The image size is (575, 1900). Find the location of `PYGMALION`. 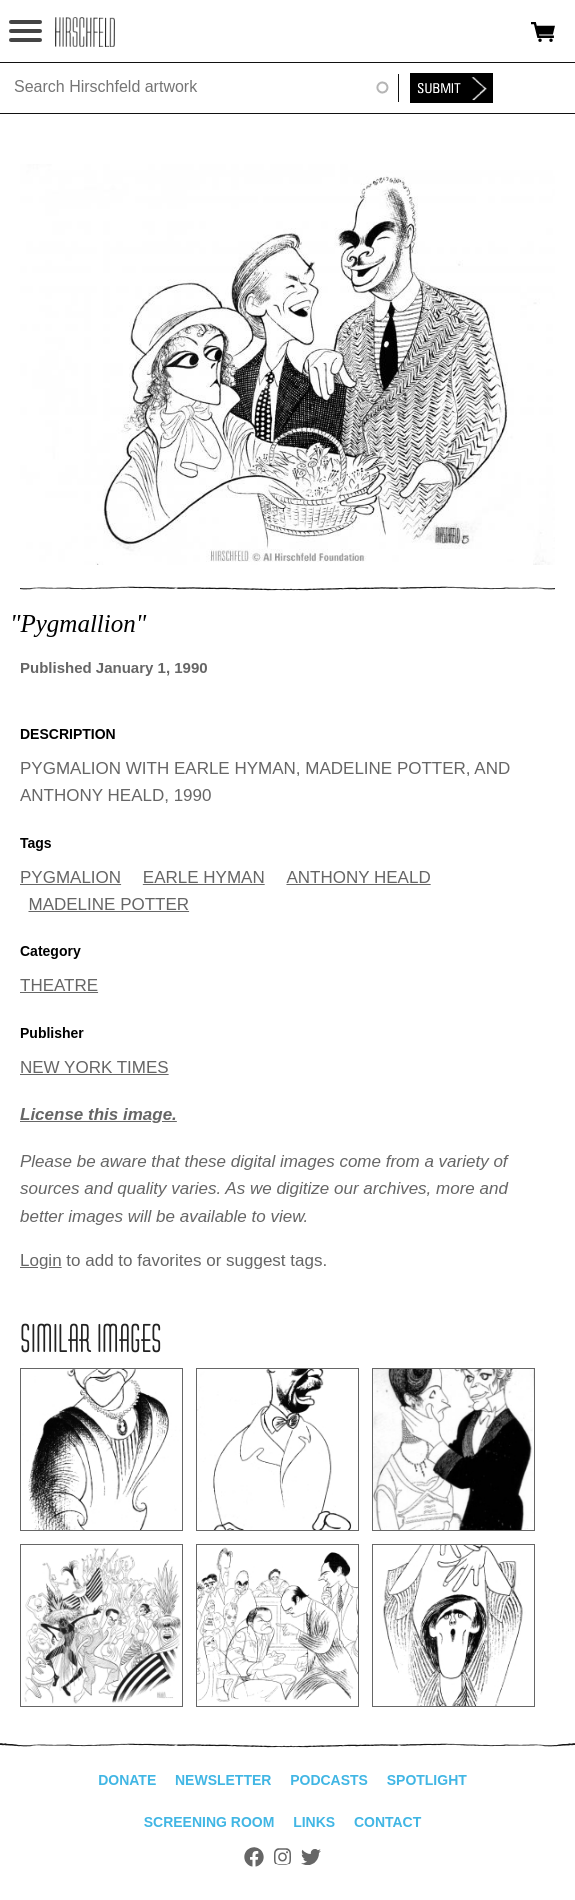

PYGMALION is located at coordinates (70, 877).